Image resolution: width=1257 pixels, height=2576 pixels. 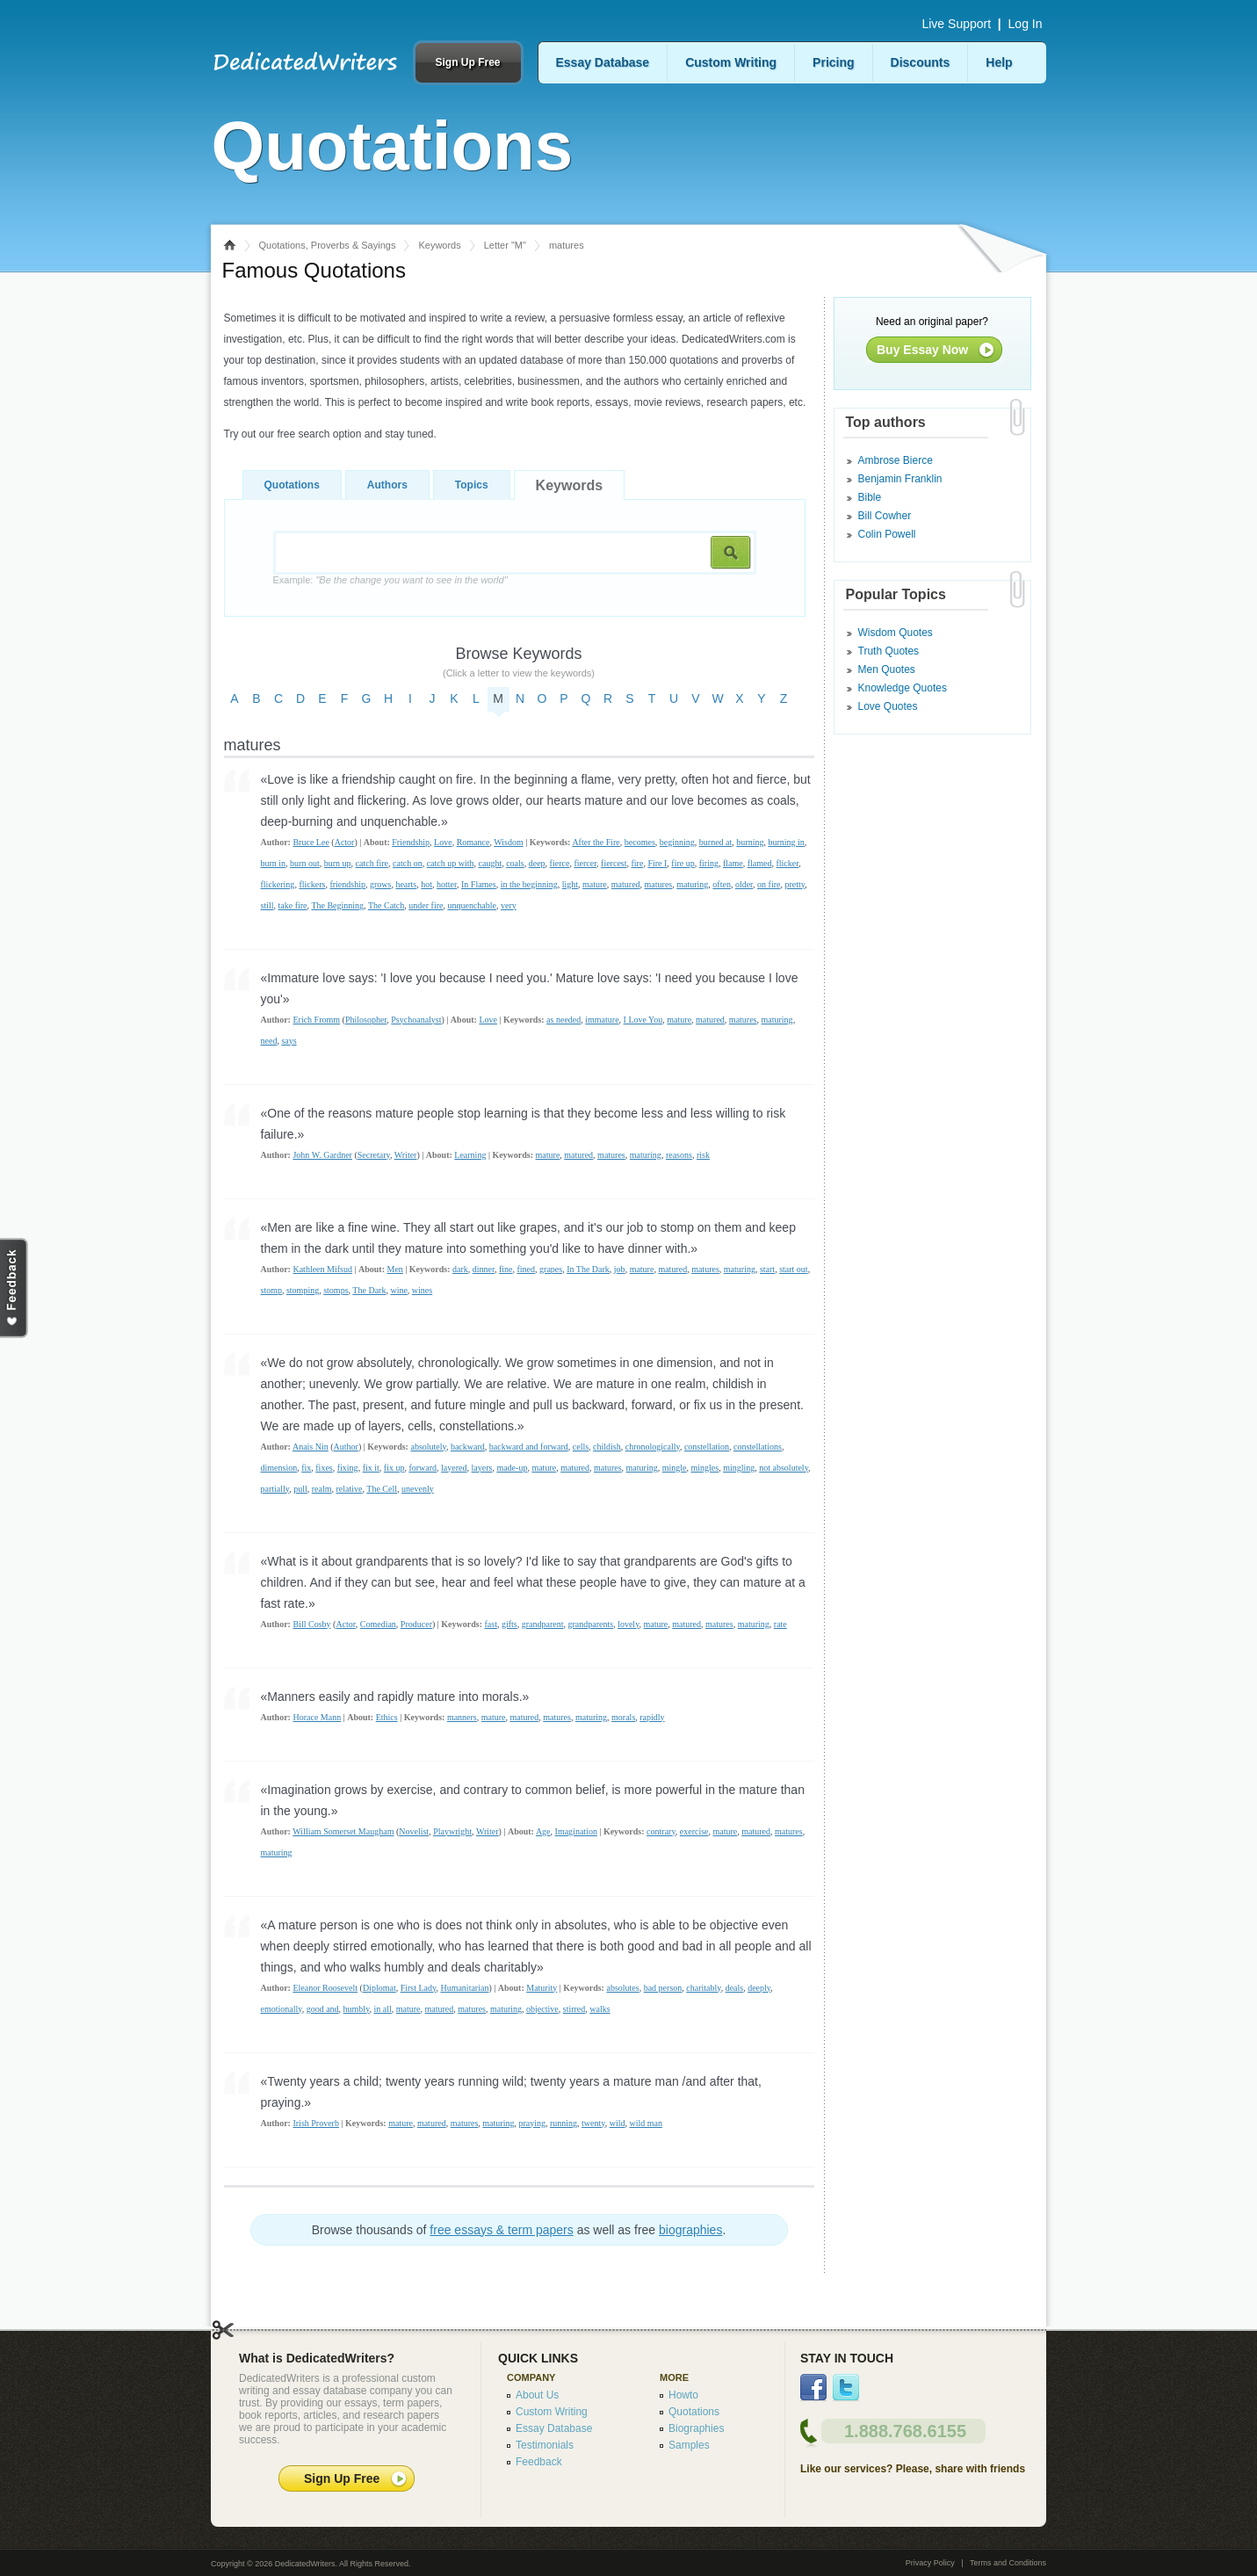 What do you see at coordinates (343, 1831) in the screenshot?
I see `William Somerset Maugham` at bounding box center [343, 1831].